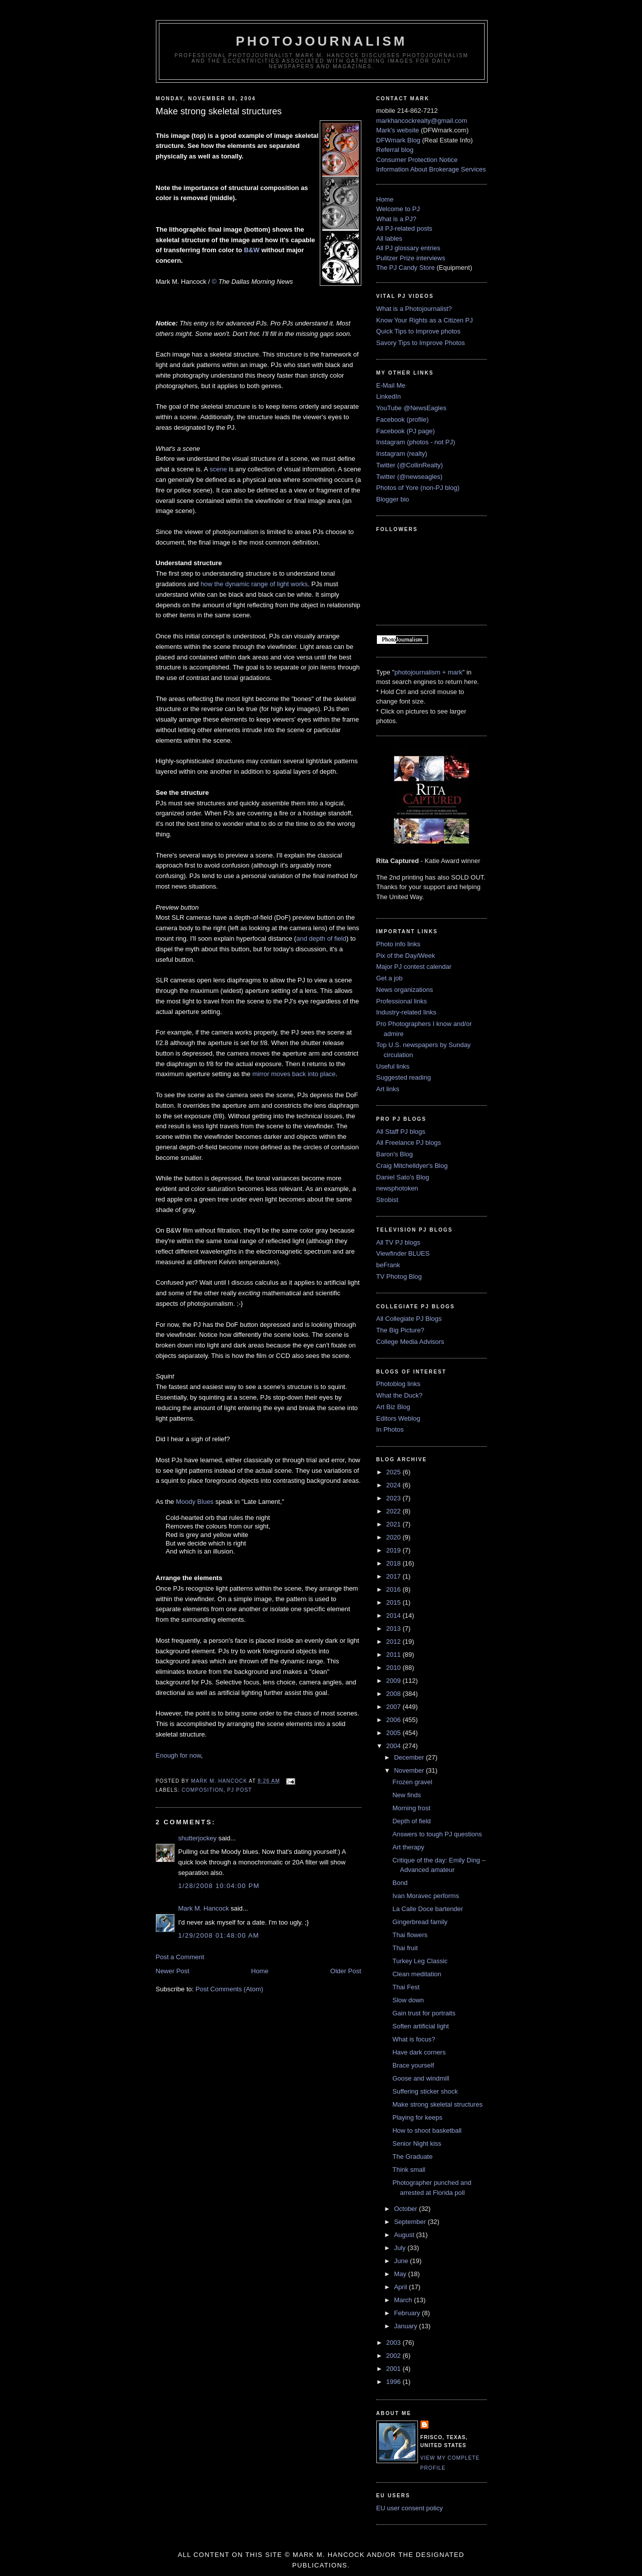 The image size is (642, 2576). What do you see at coordinates (400, 1131) in the screenshot?
I see `All Staff PJ blogs` at bounding box center [400, 1131].